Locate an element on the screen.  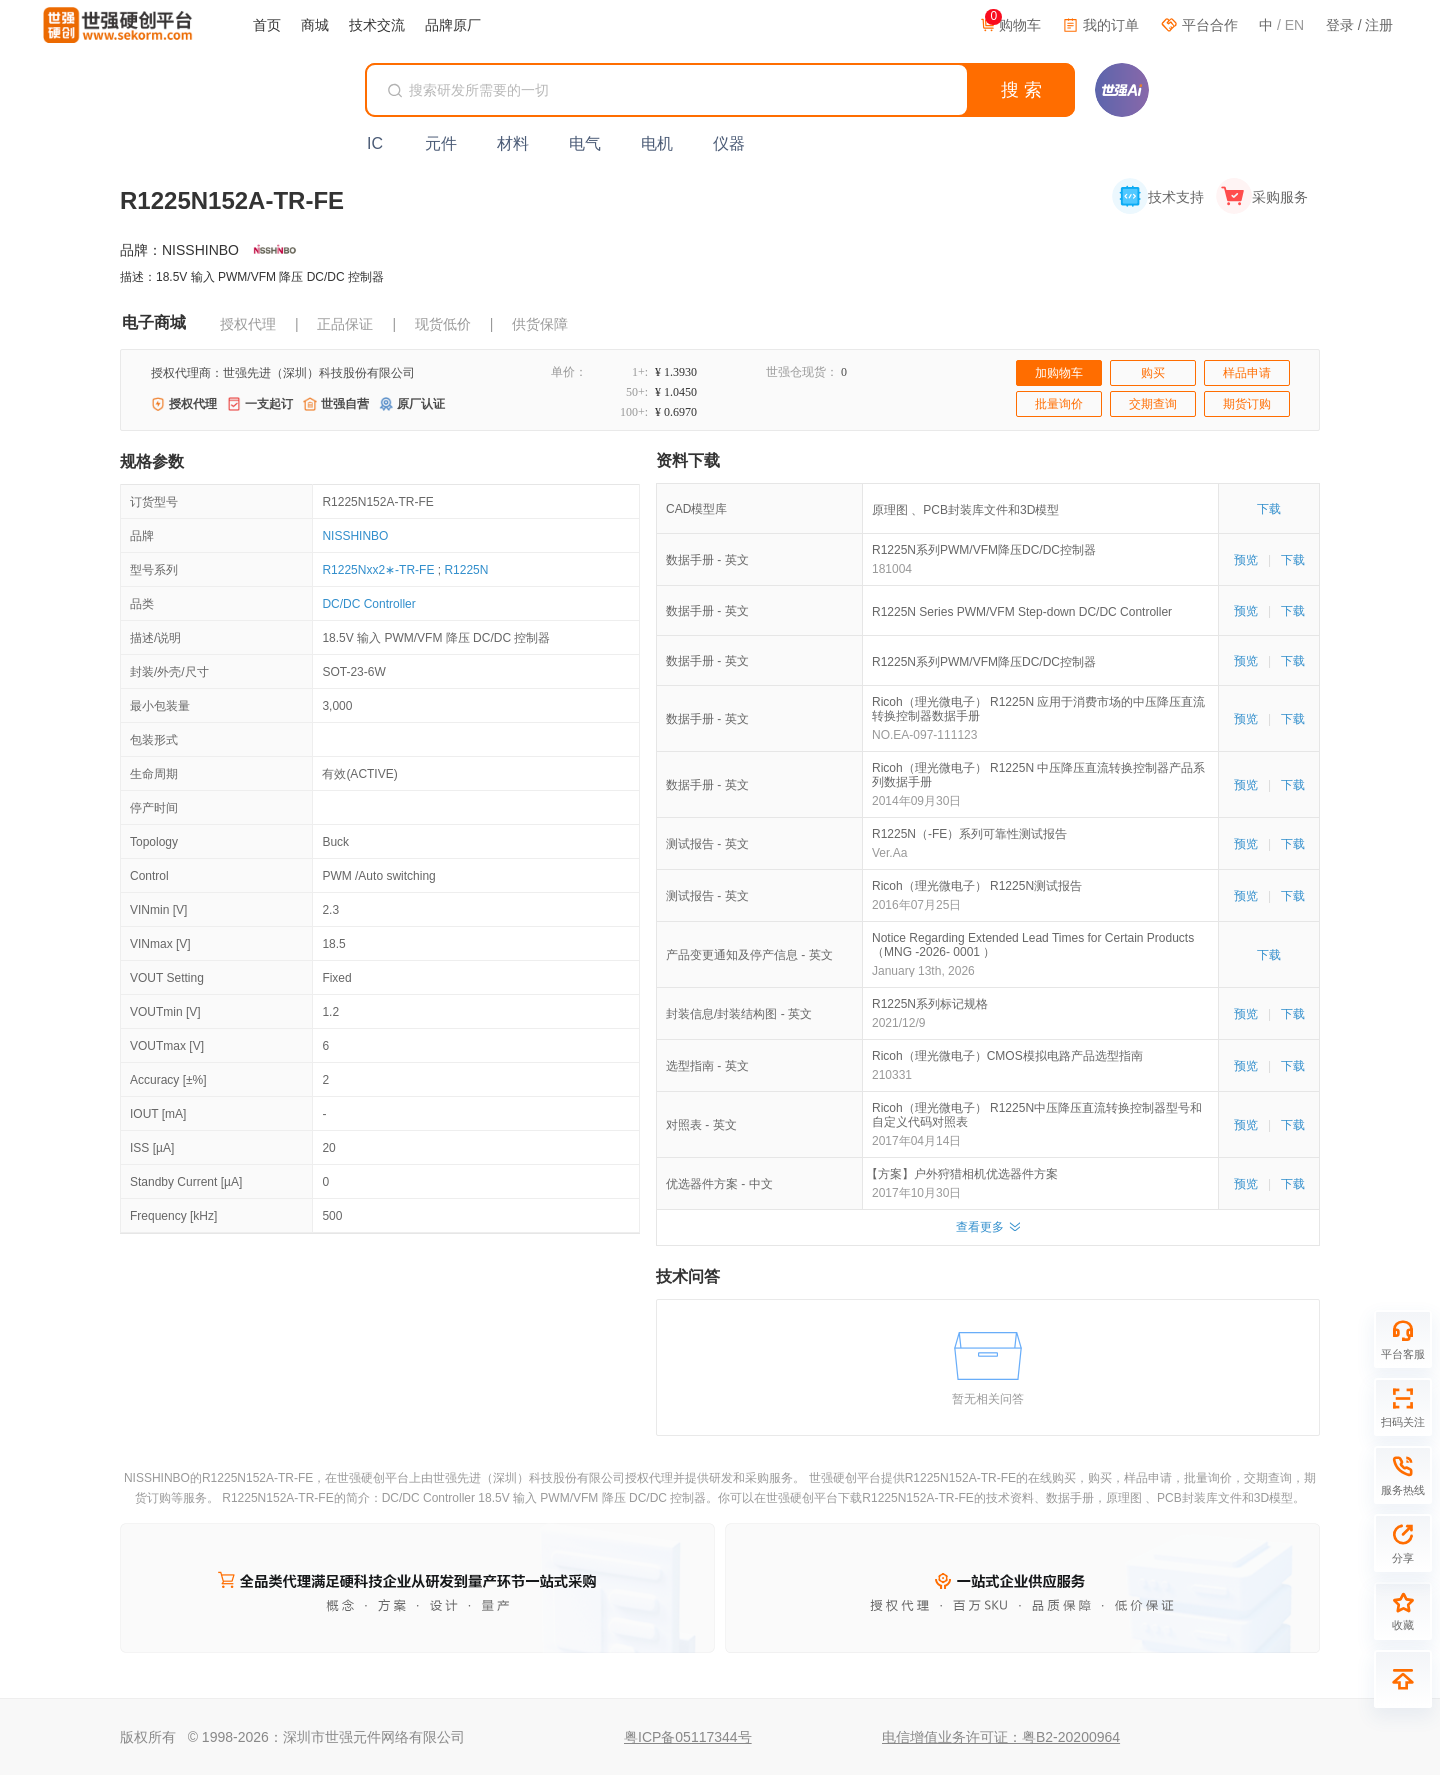
期货订购 is located at coordinates (1247, 404).